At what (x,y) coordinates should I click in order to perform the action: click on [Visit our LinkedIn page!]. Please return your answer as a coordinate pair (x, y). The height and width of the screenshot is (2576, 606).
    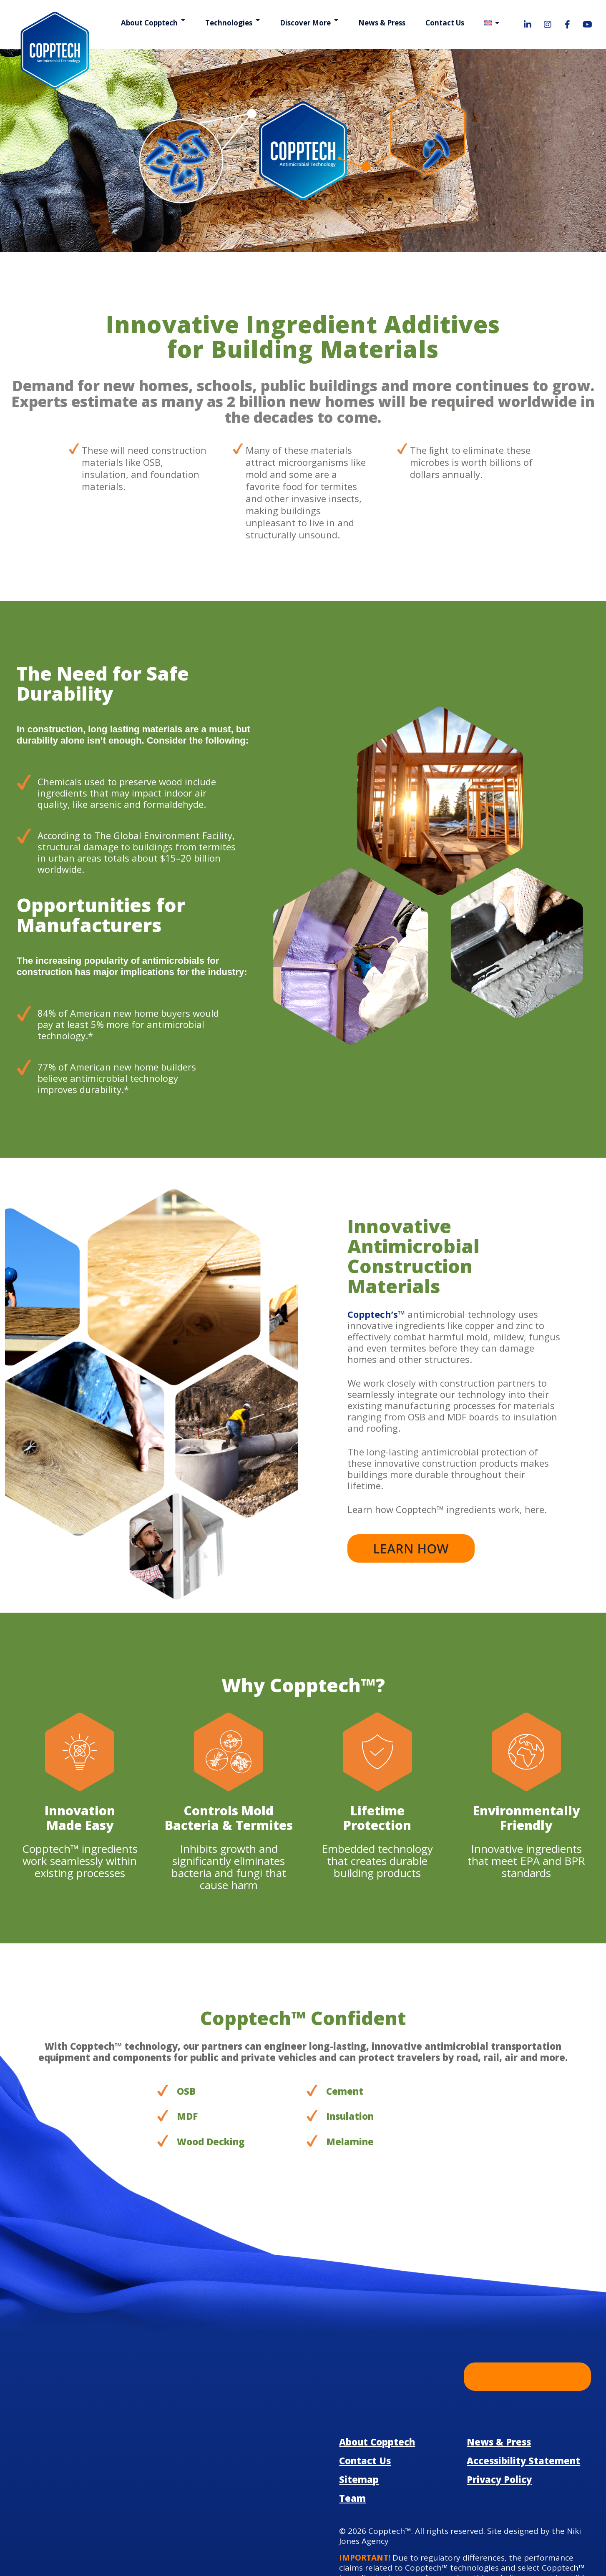
    Looking at the image, I should click on (527, 24).